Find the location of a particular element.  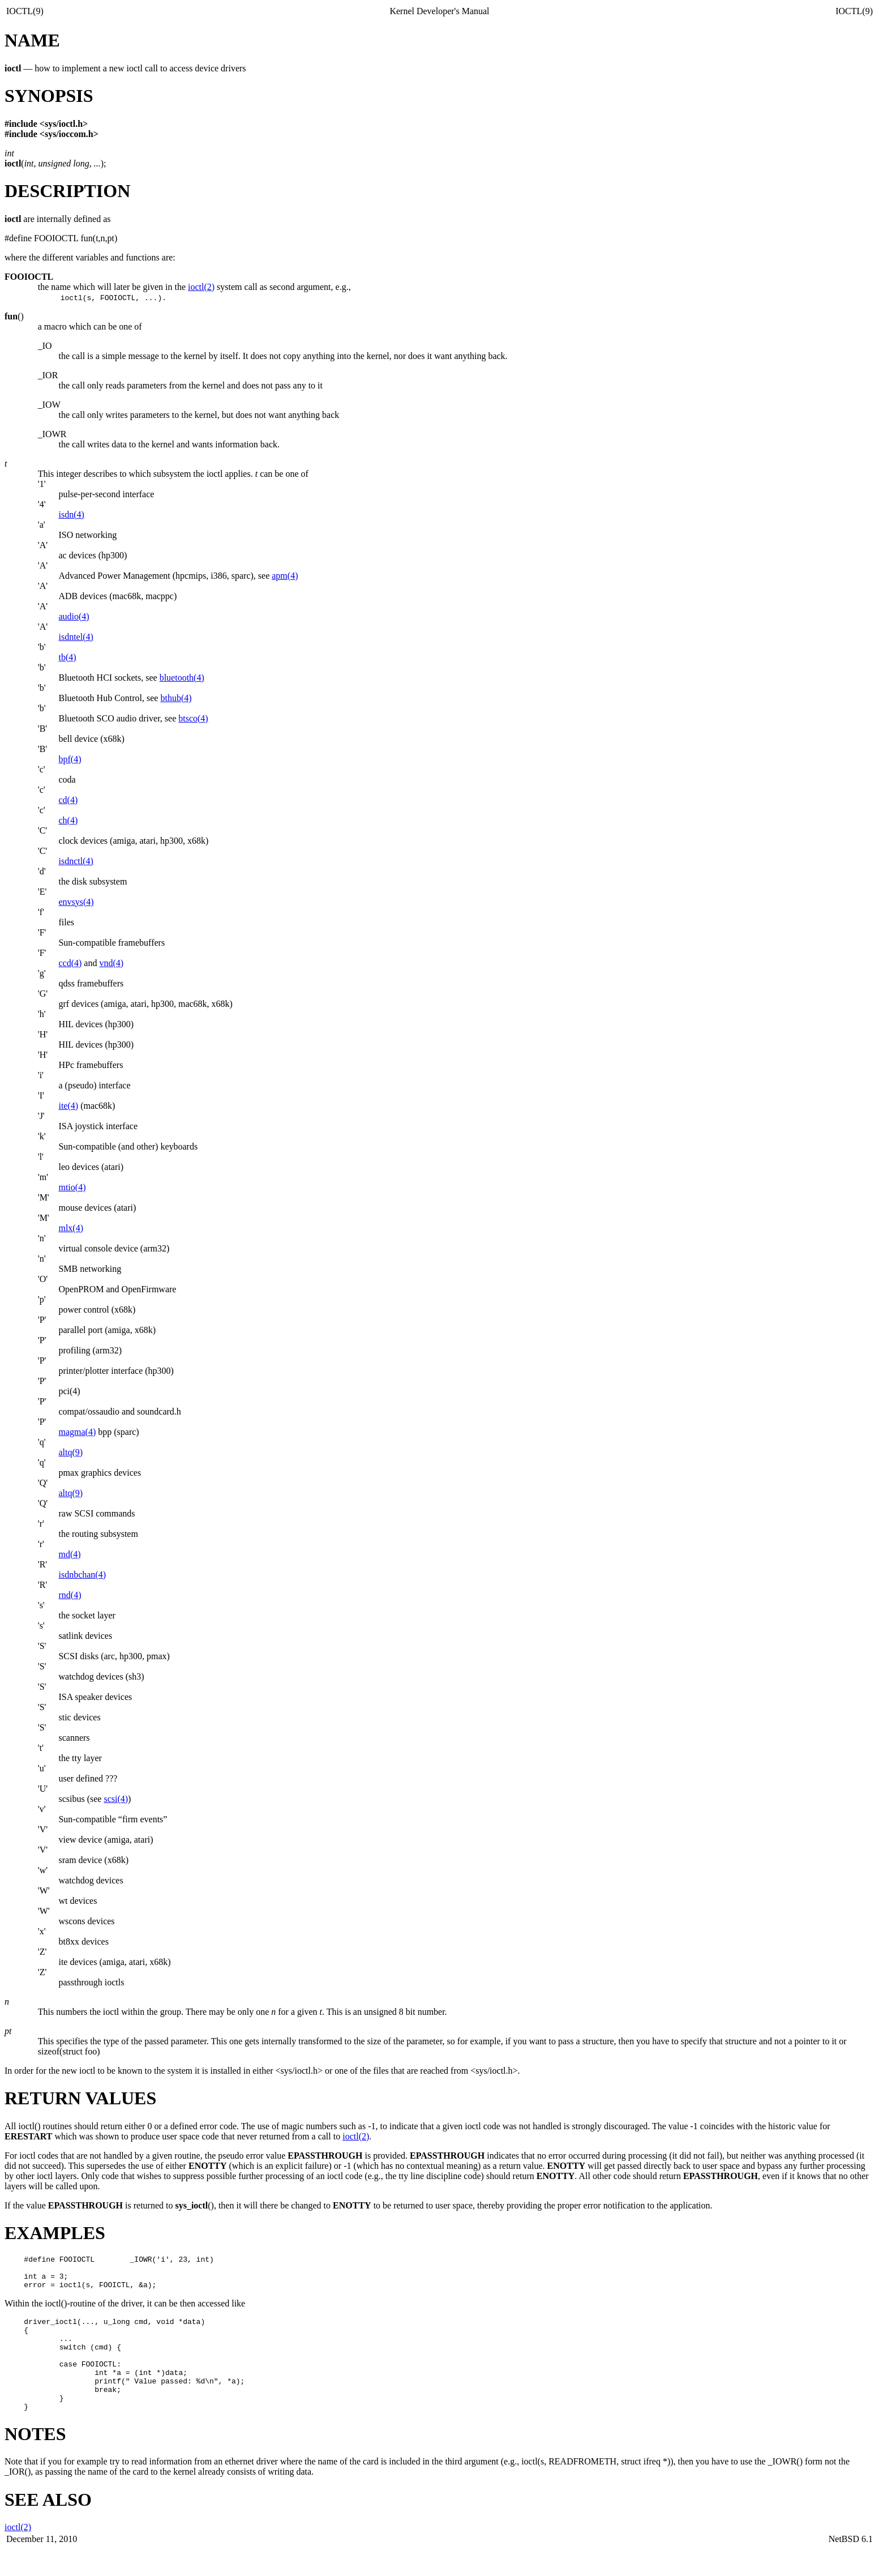

ch(4) is located at coordinates (68, 820).